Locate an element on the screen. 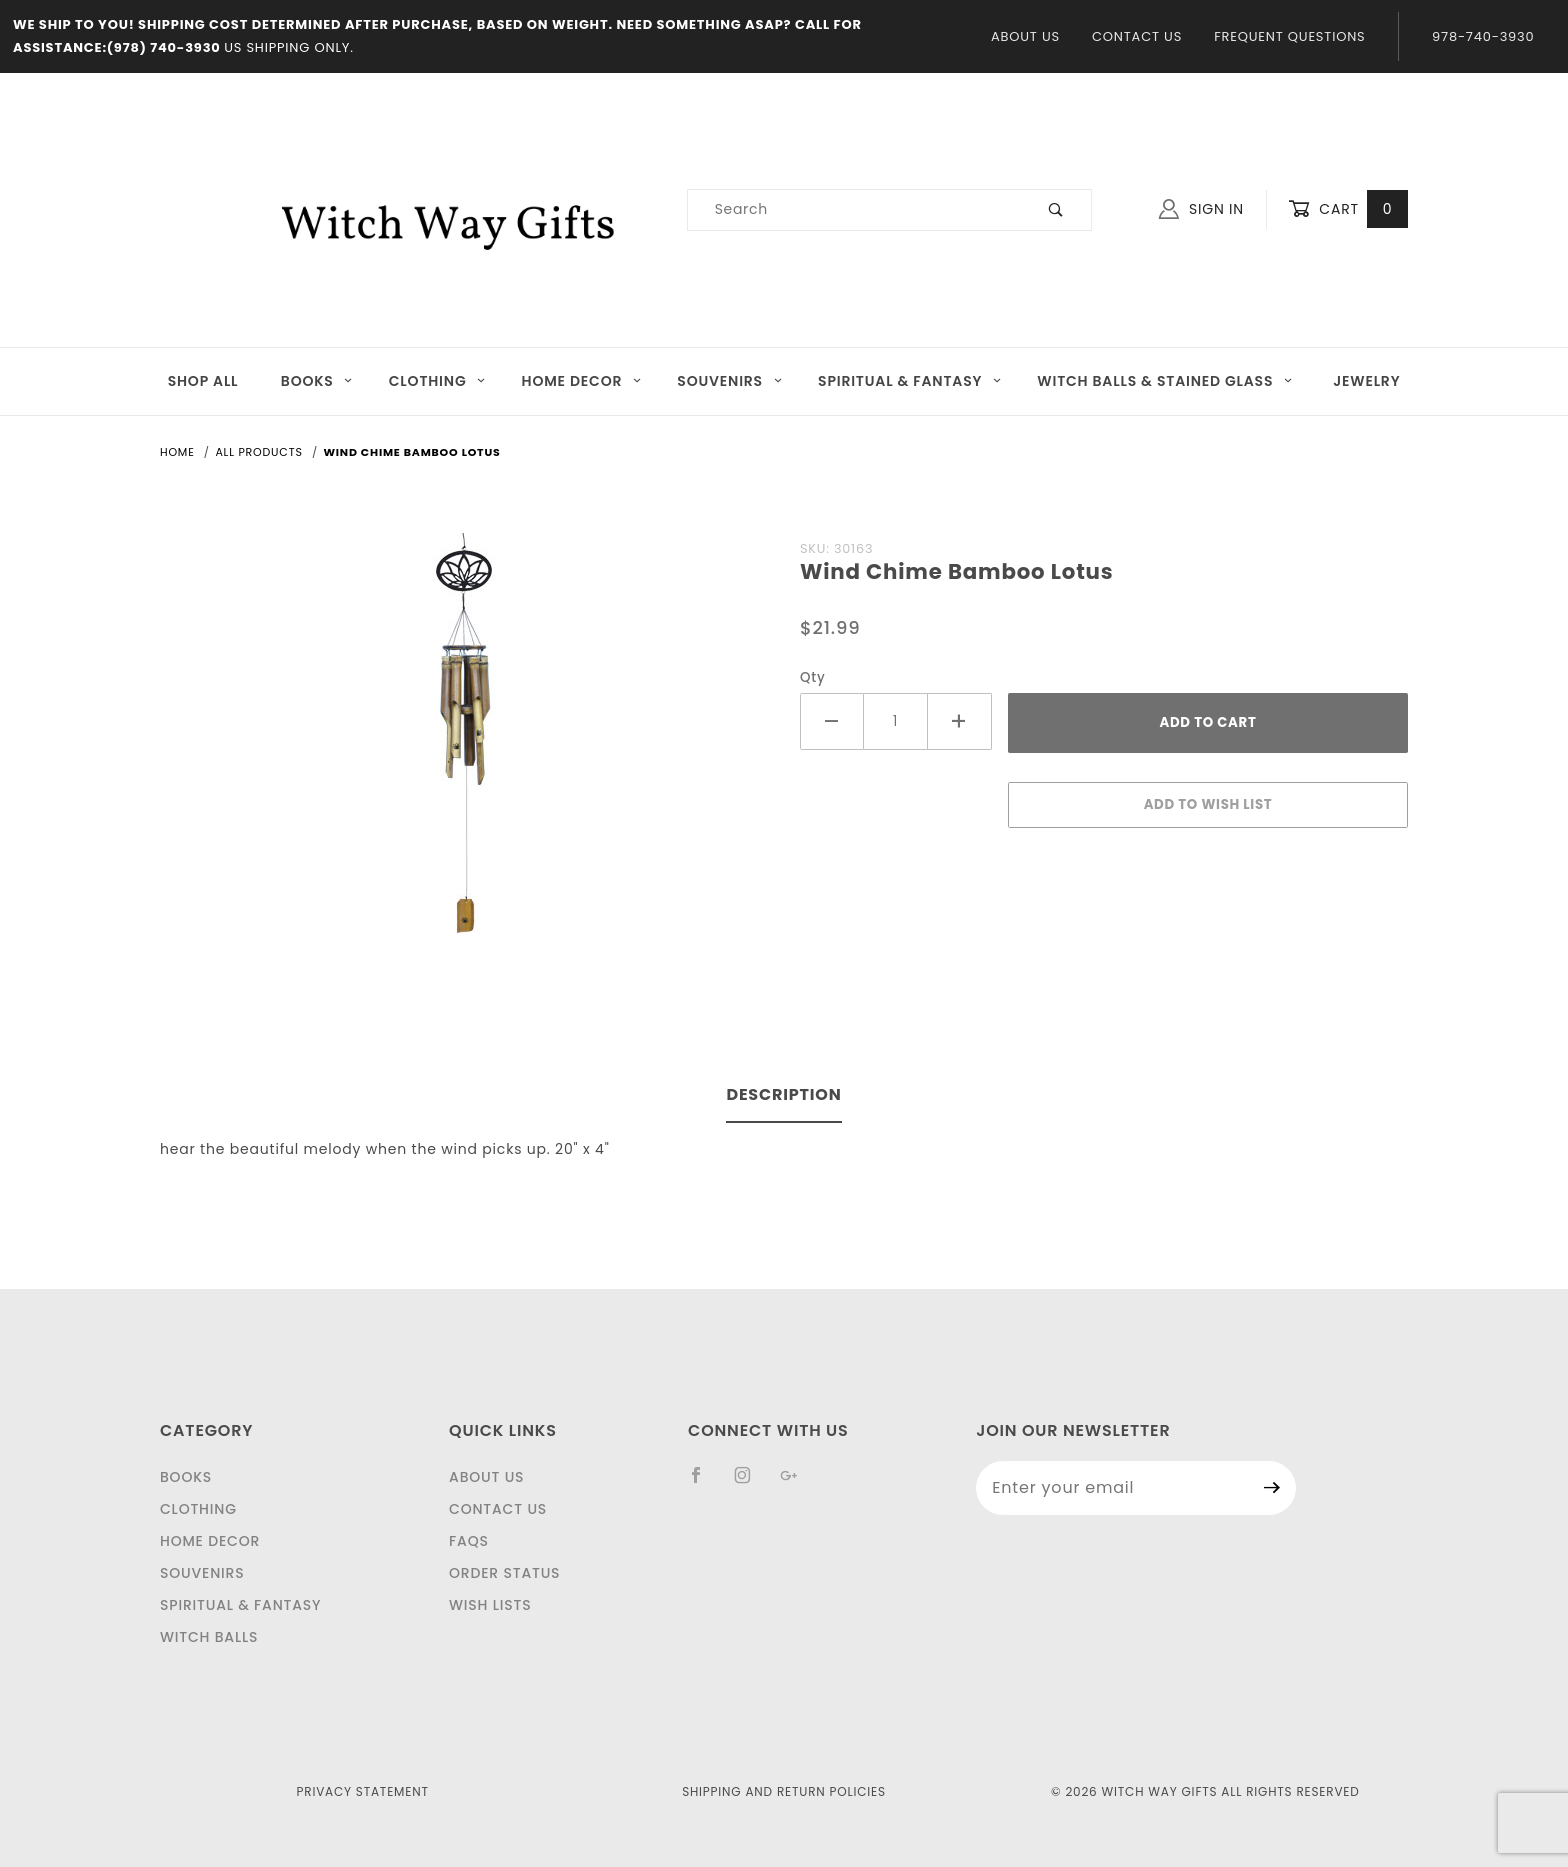 Image resolution: width=1568 pixels, height=1867 pixels. Cart is located at coordinates (1348, 209).